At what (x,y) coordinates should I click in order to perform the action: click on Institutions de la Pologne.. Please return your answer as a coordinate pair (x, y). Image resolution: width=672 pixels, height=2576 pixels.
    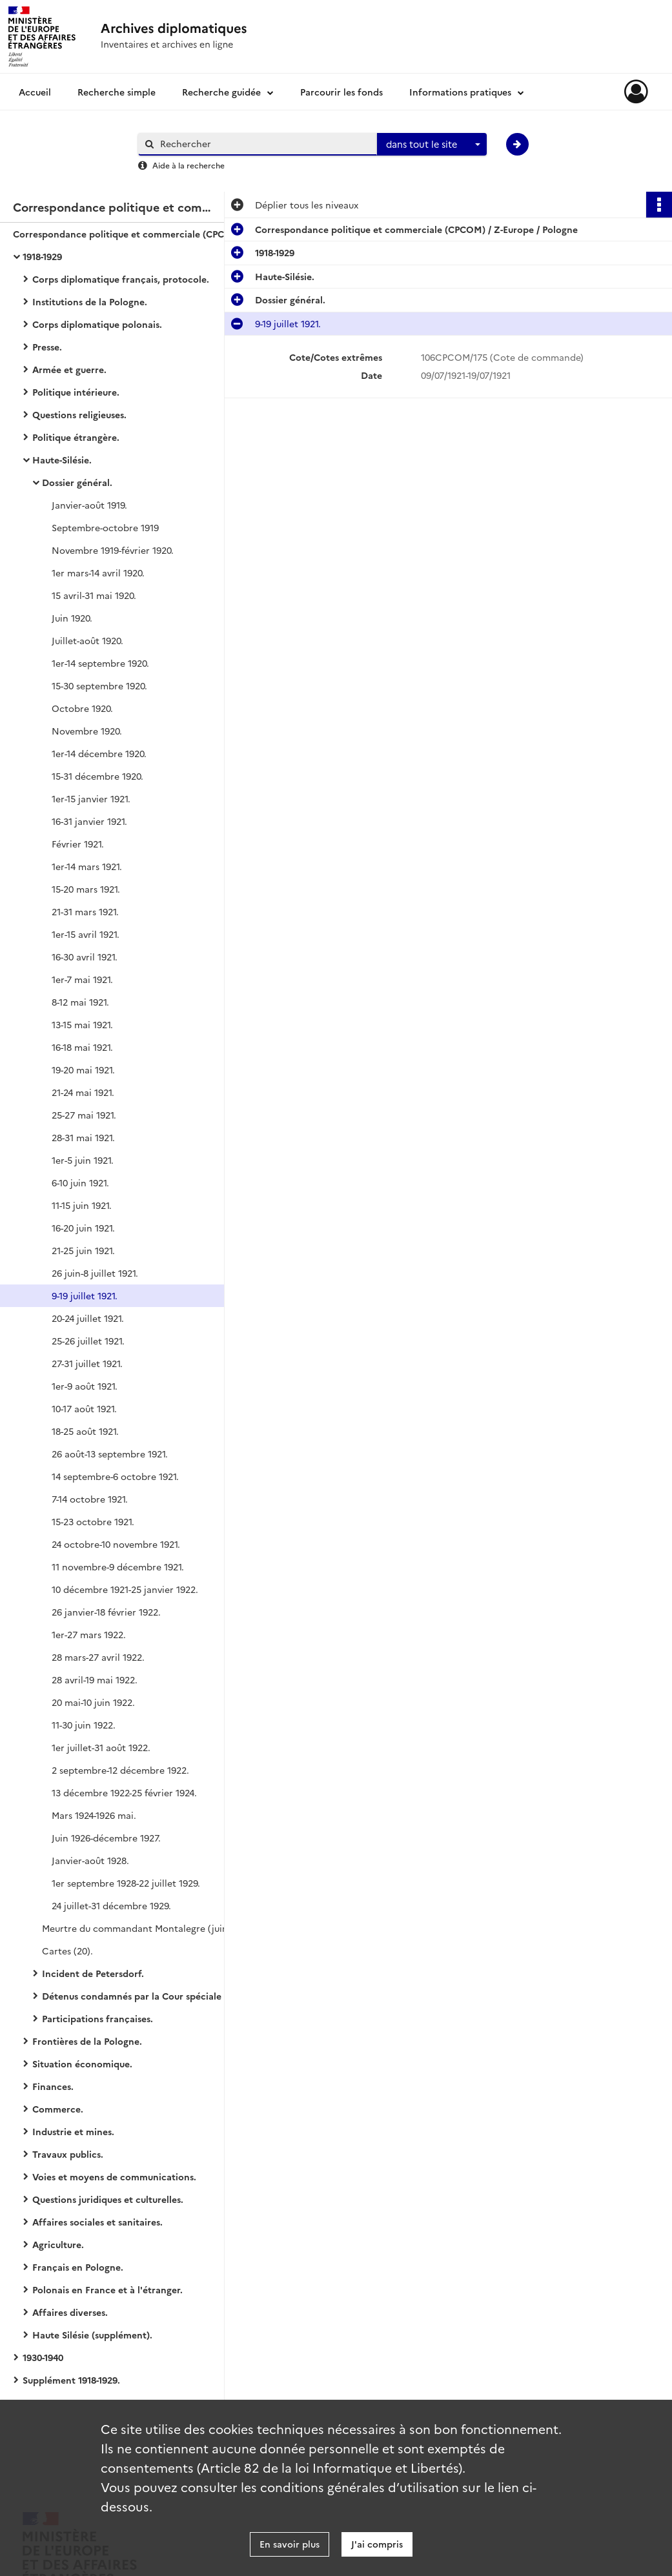
    Looking at the image, I should click on (89, 301).